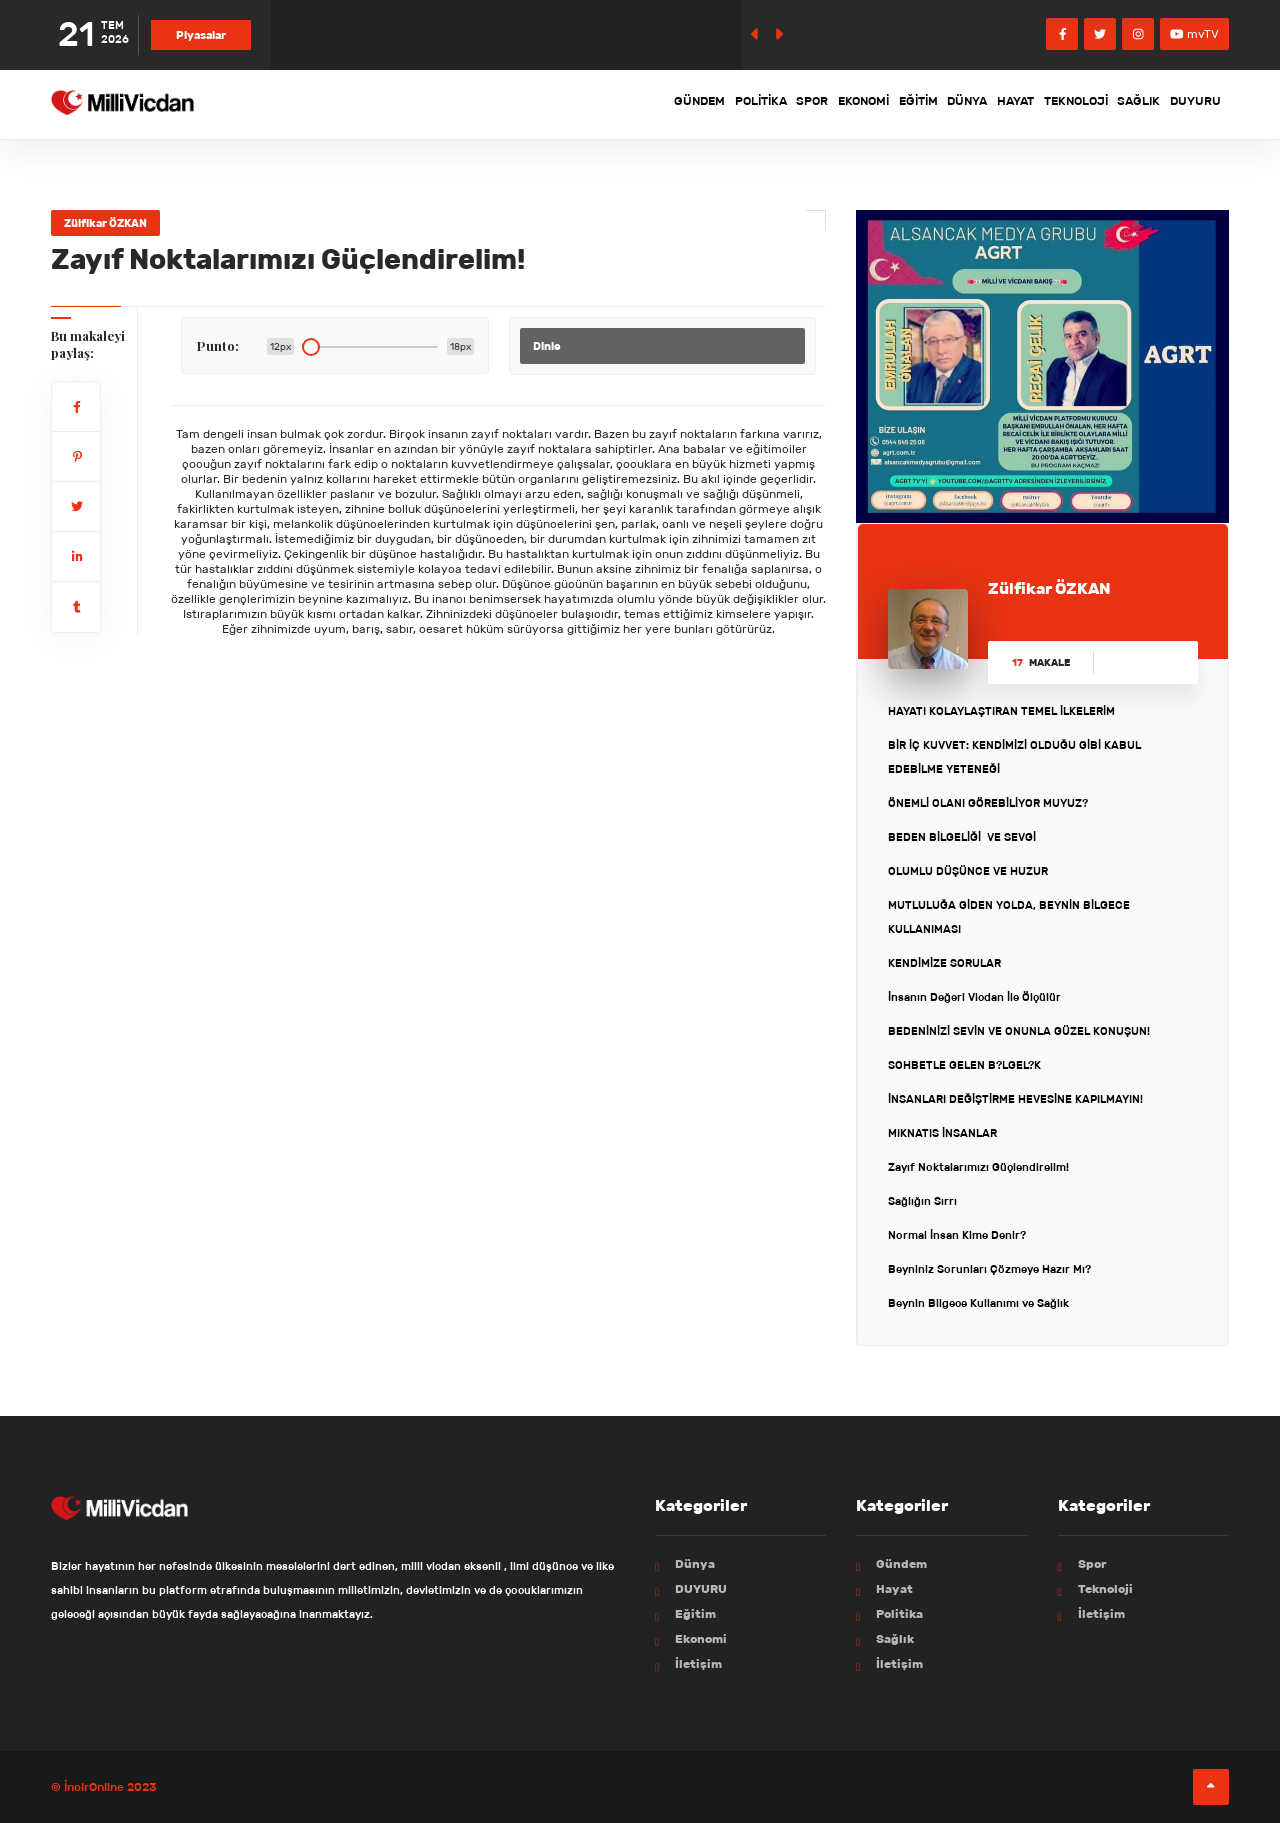  Describe the element at coordinates (751, 104) in the screenshot. I see `Ekonomi` at that location.